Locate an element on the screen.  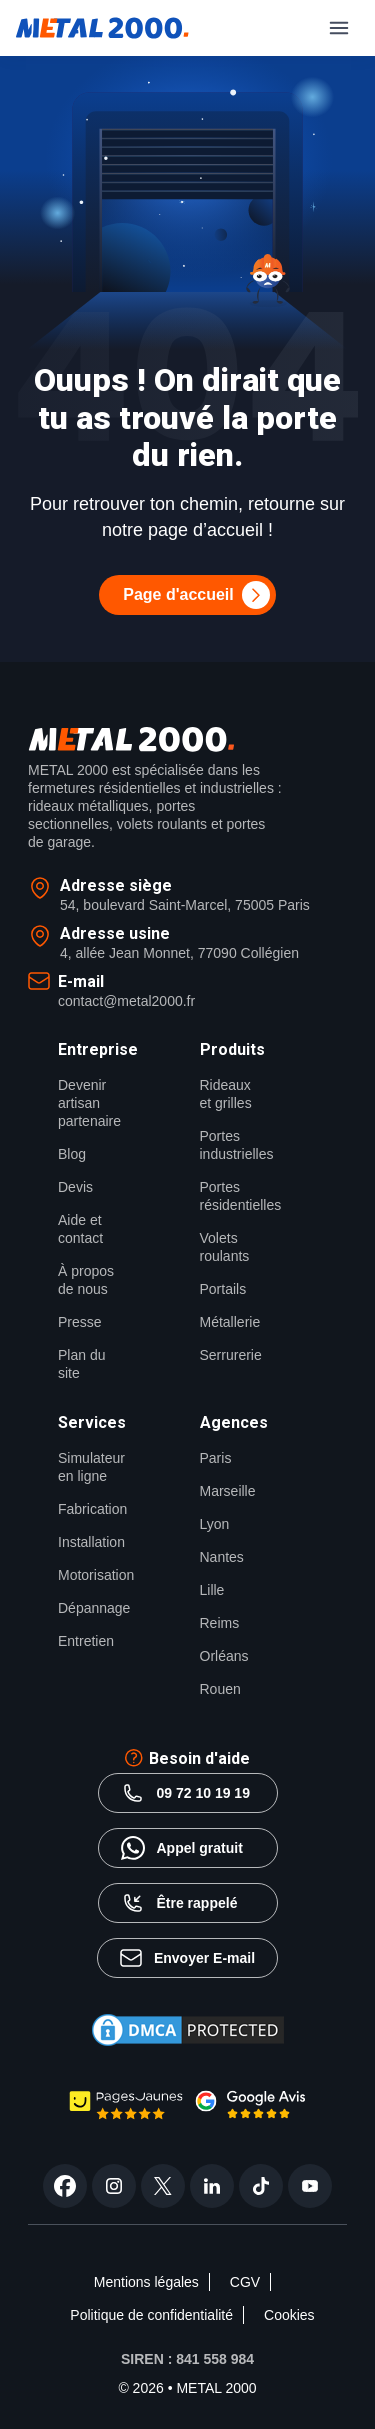
Blog is located at coordinates (72, 1154).